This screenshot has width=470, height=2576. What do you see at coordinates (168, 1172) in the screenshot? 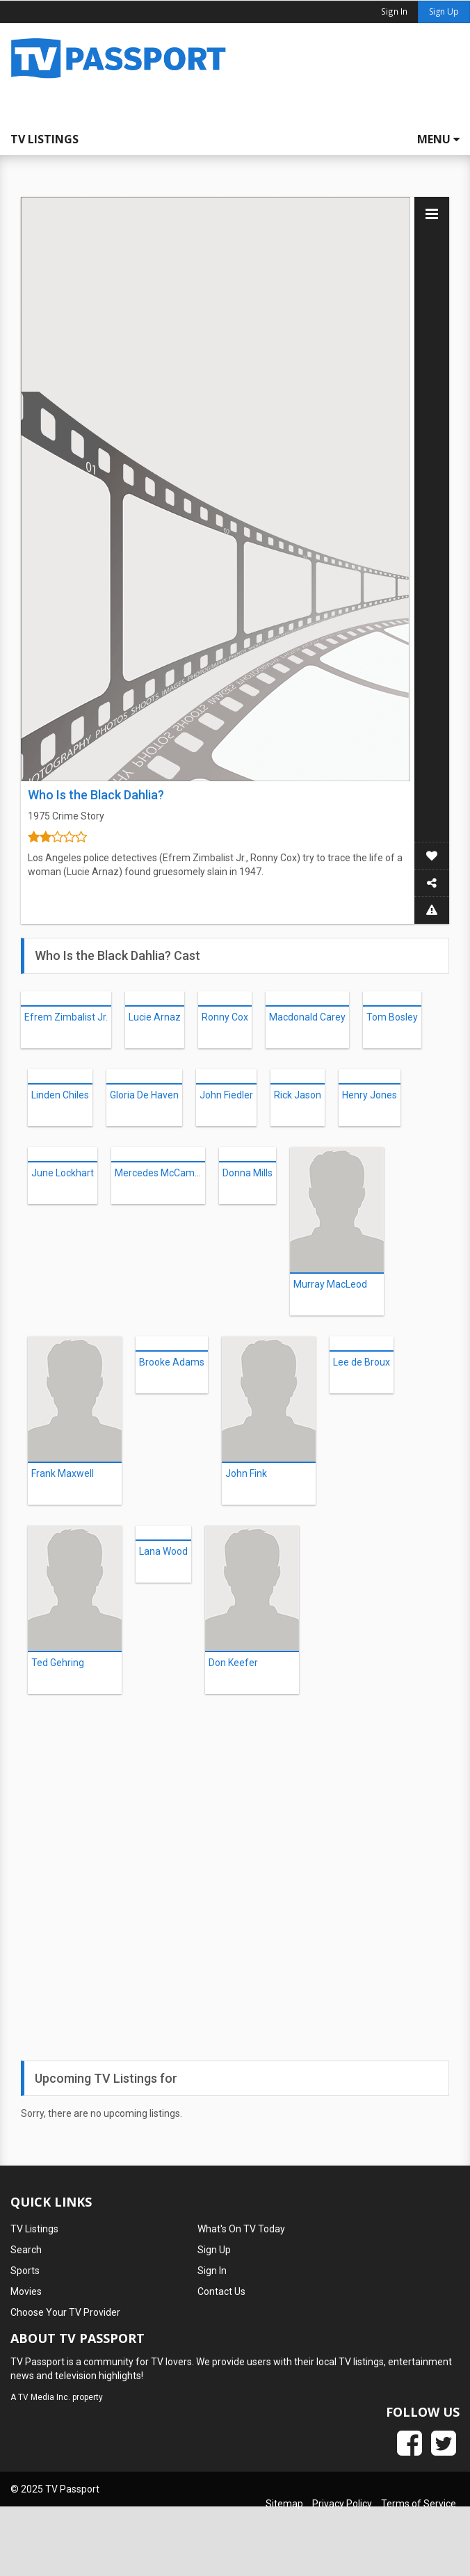
I see `Mercedes McCambridge` at bounding box center [168, 1172].